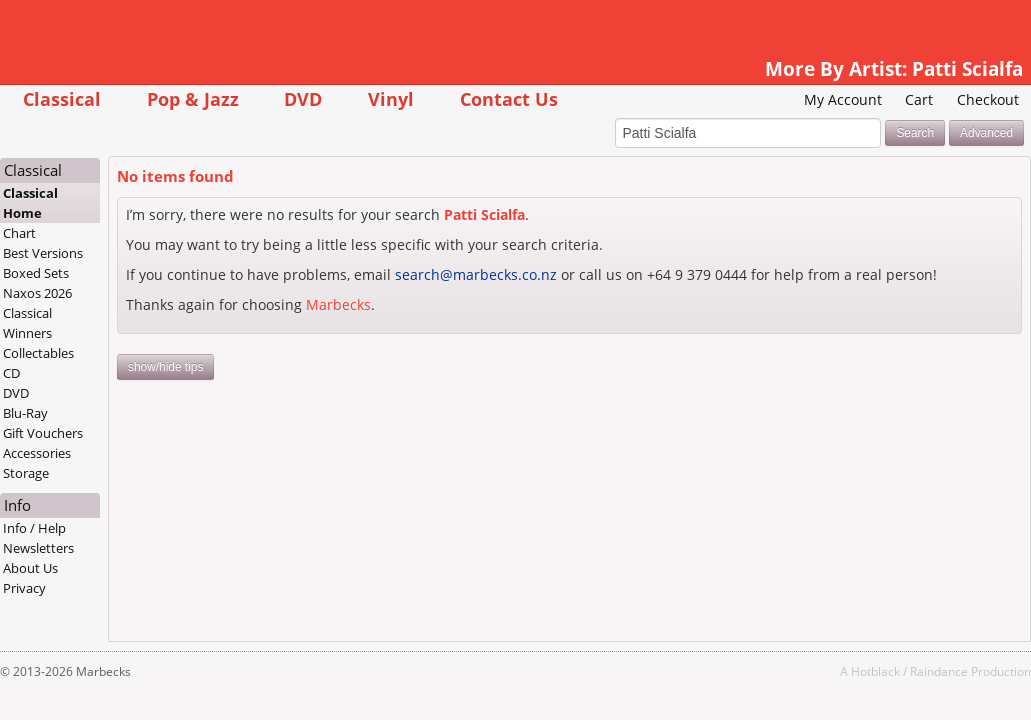 Image resolution: width=1031 pixels, height=720 pixels. What do you see at coordinates (801, 99) in the screenshot?
I see `My Account` at bounding box center [801, 99].